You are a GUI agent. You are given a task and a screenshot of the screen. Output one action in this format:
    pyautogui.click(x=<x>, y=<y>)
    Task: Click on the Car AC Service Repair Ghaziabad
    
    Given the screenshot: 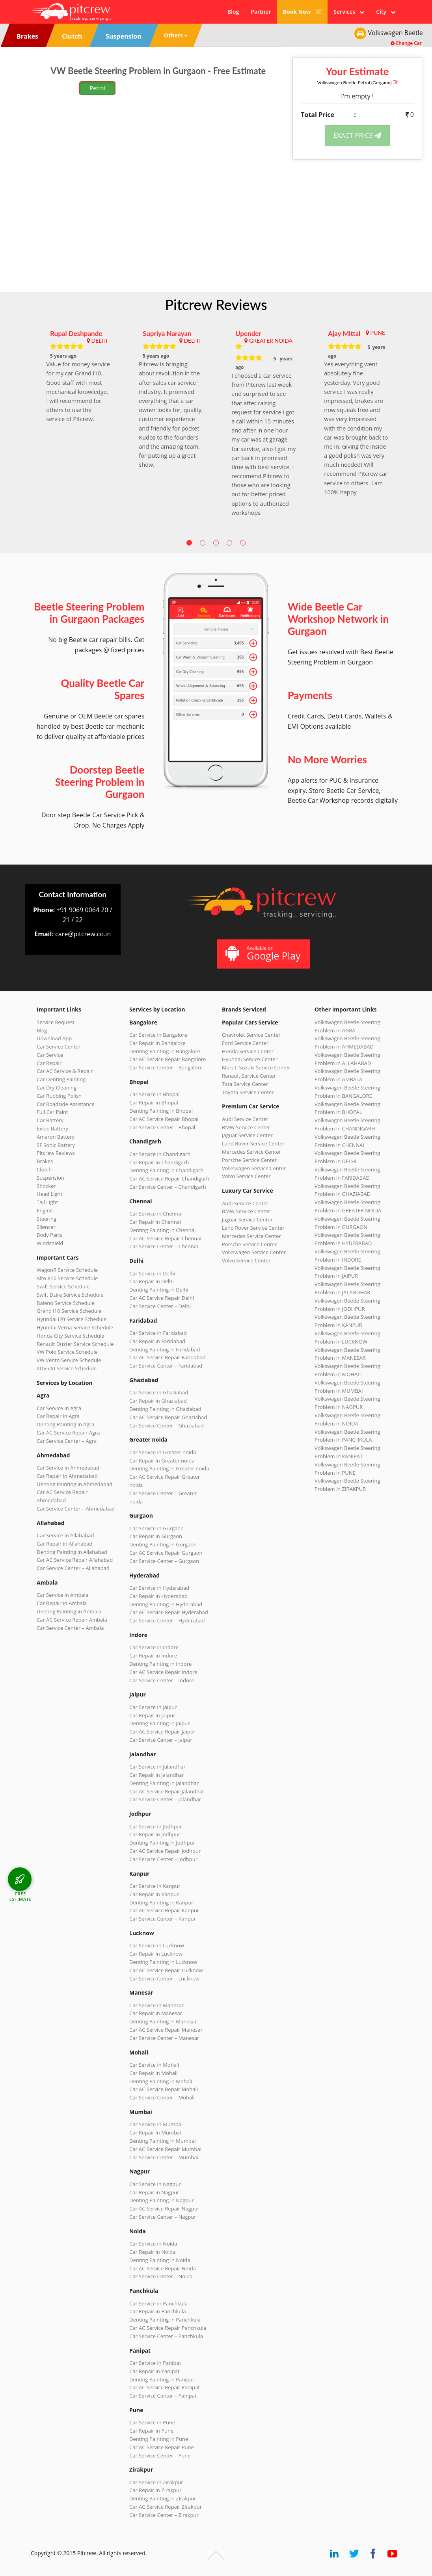 What is the action you would take?
    pyautogui.click(x=168, y=1417)
    